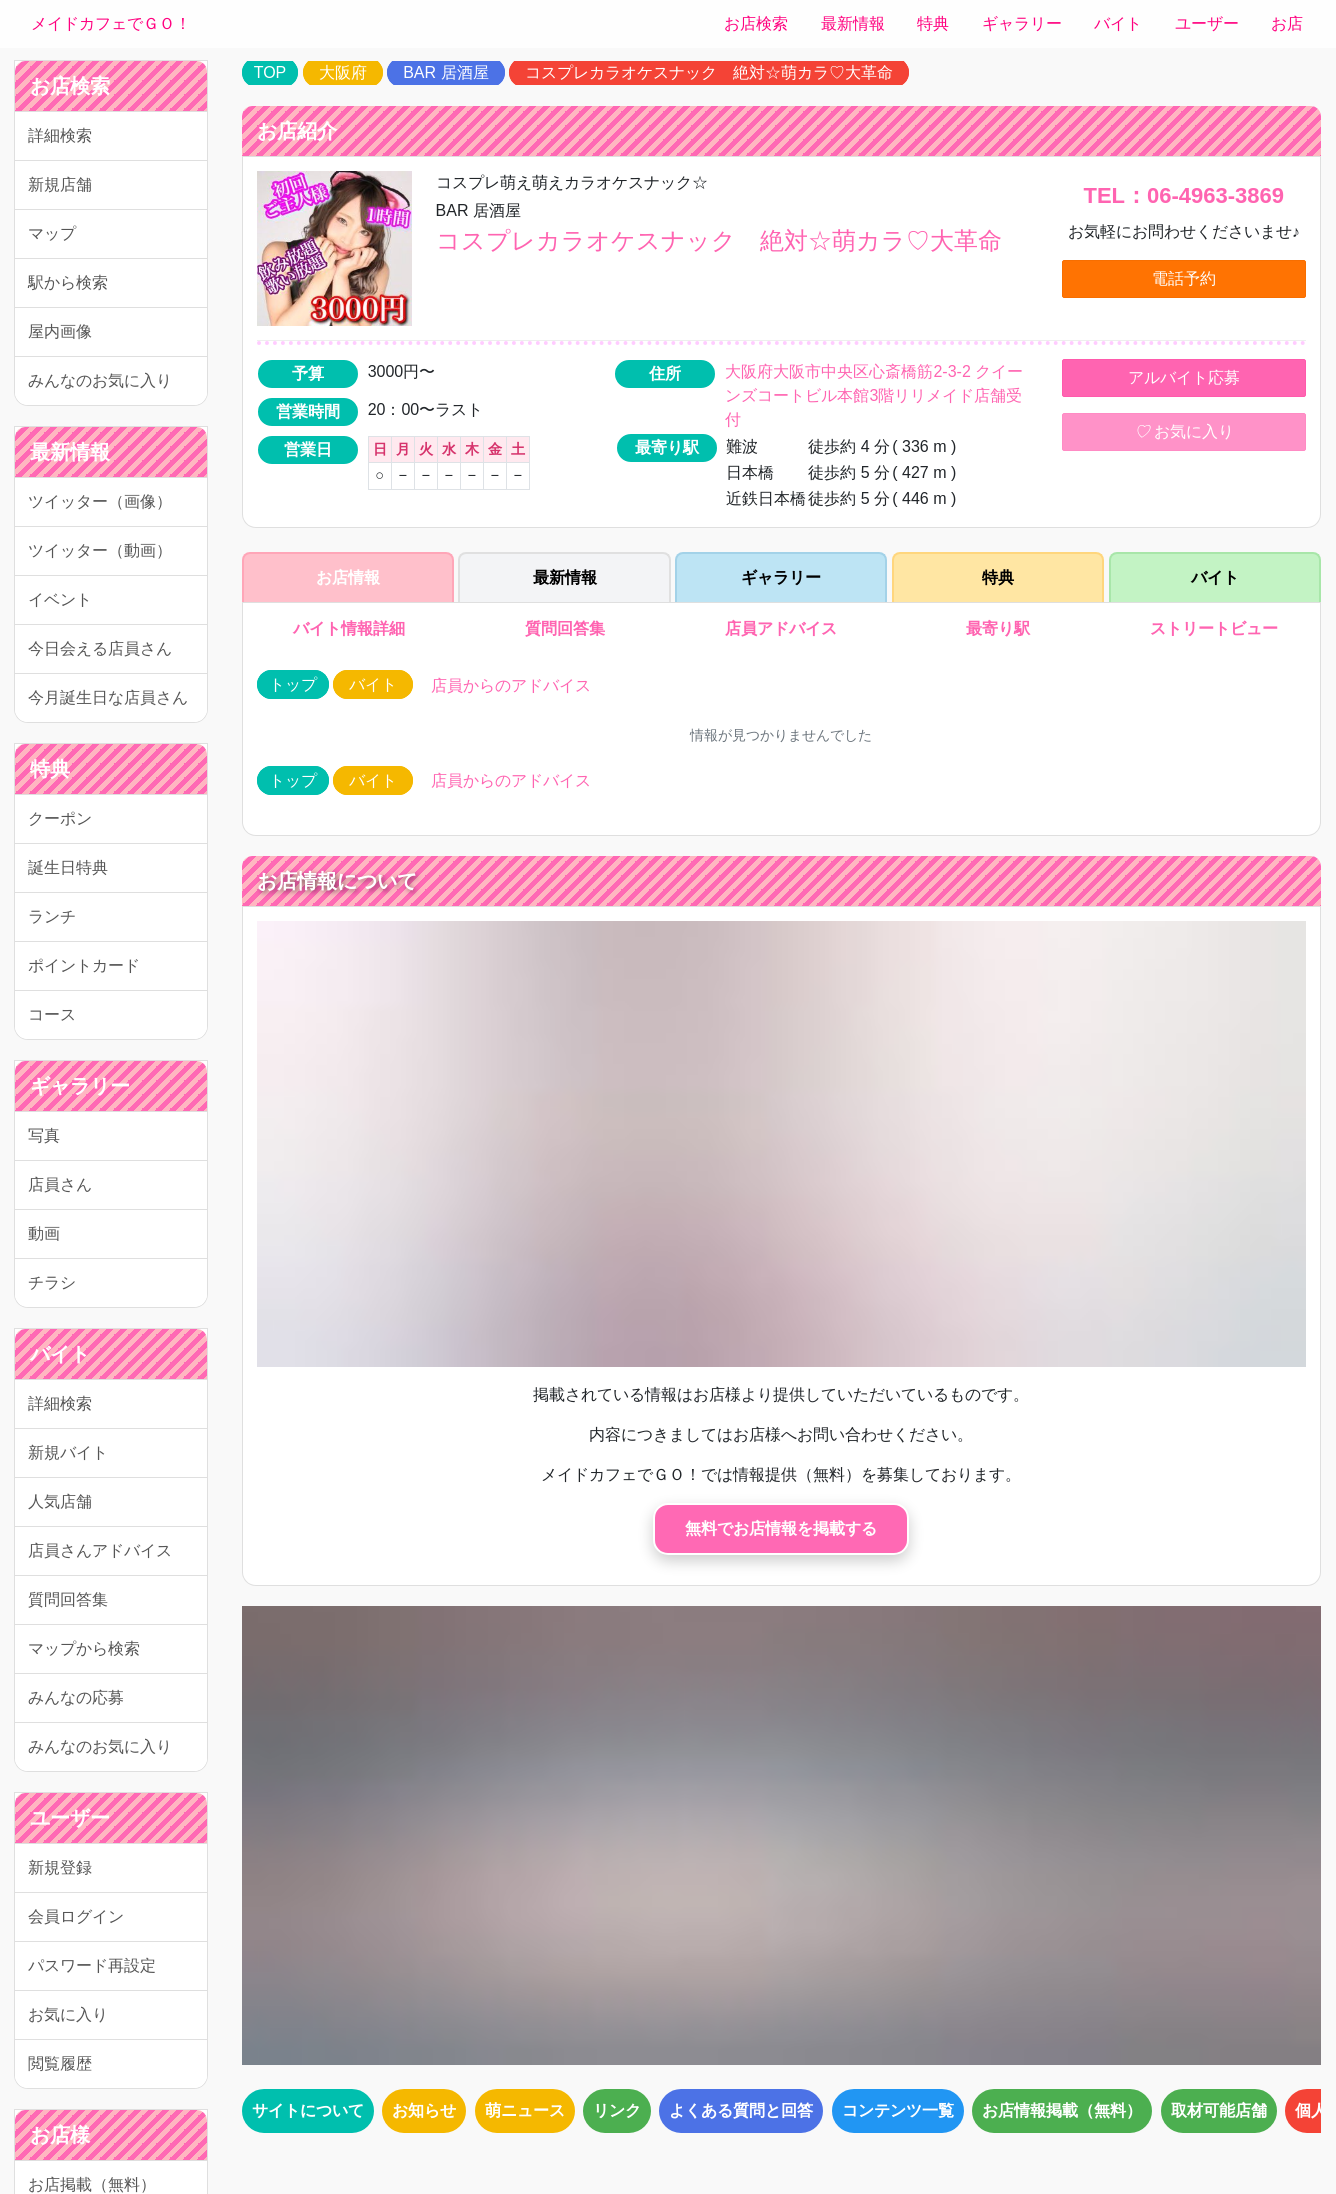 This screenshot has height=2194, width=1336. What do you see at coordinates (853, 23) in the screenshot?
I see `最新情報` at bounding box center [853, 23].